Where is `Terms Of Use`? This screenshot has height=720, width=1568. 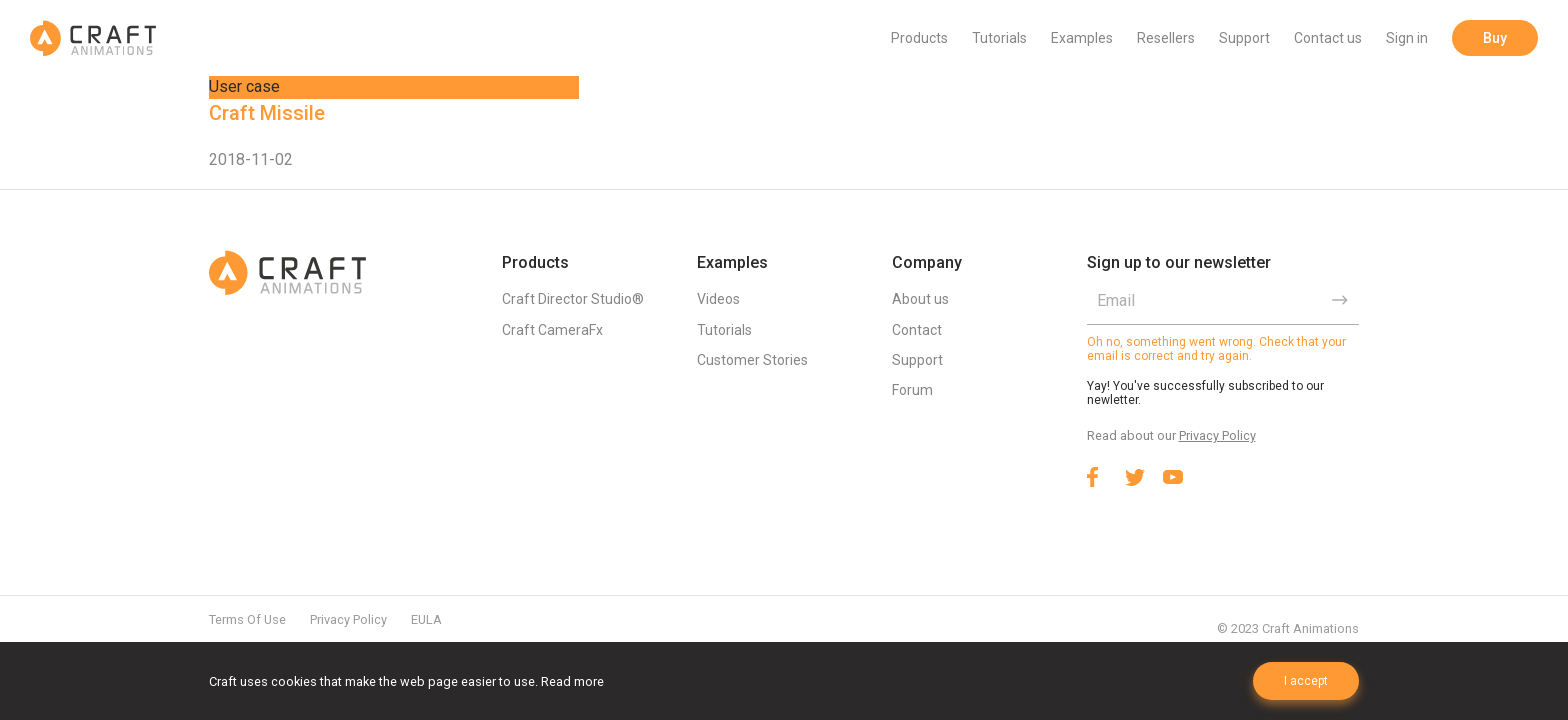
Terms Of Use is located at coordinates (247, 619).